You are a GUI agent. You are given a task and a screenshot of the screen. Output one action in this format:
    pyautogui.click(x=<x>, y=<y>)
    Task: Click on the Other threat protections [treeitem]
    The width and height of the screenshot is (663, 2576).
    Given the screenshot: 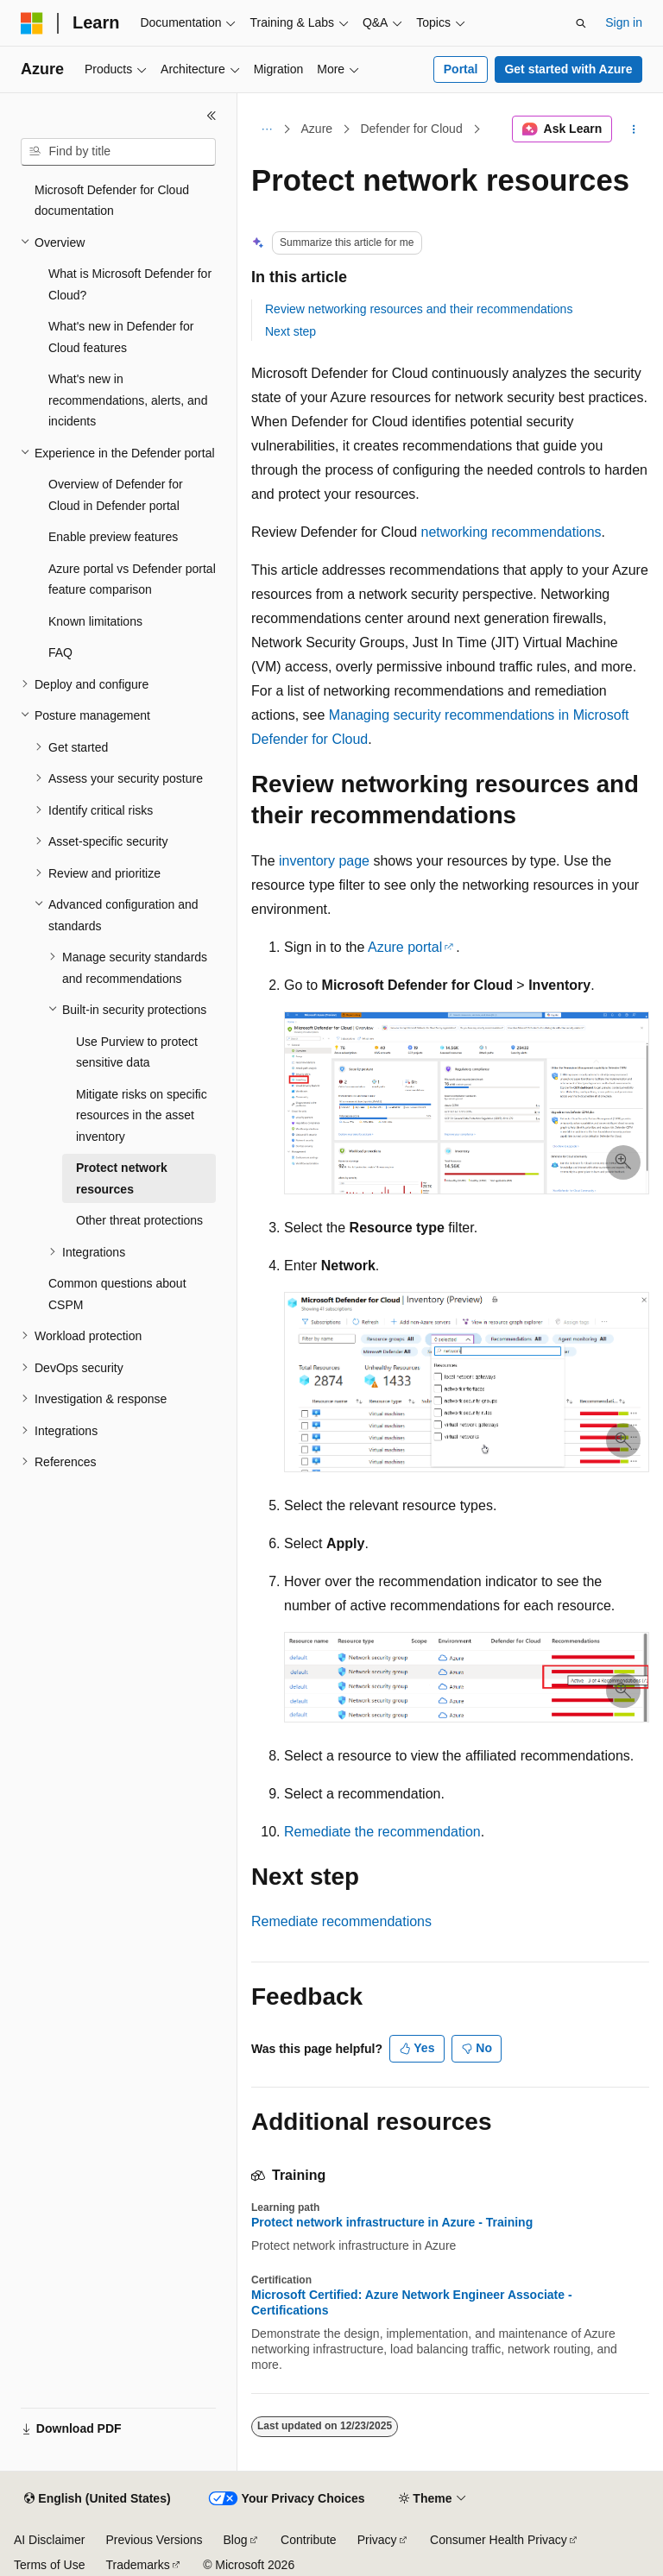 What is the action you would take?
    pyautogui.click(x=139, y=1220)
    